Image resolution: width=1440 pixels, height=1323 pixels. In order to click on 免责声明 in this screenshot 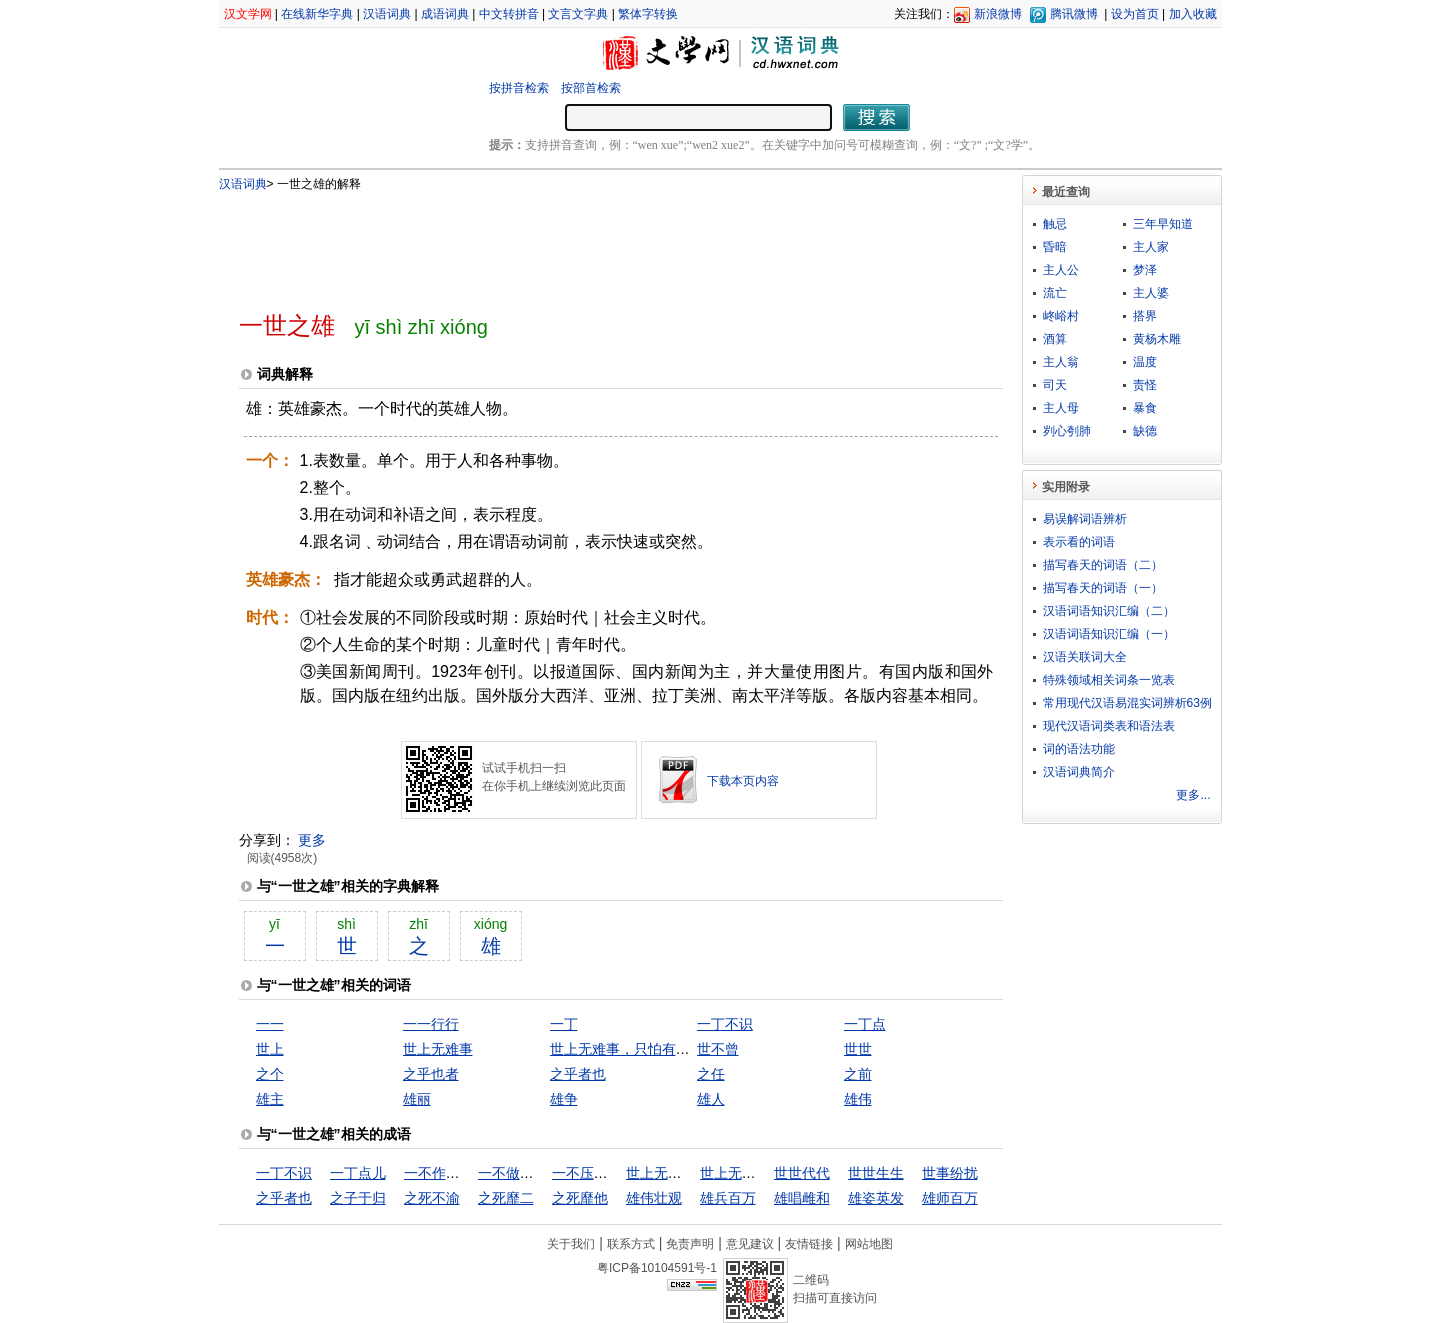, I will do `click(690, 1244)`.